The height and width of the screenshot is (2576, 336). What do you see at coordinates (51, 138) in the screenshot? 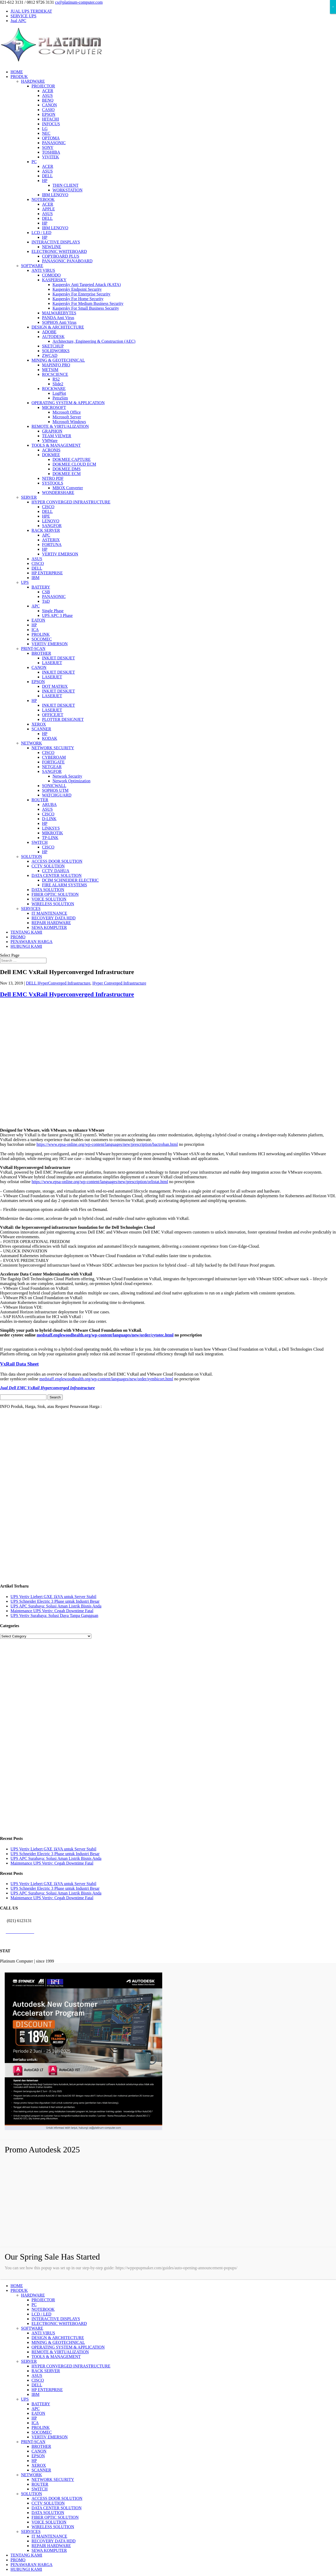
I see `OPTOMA` at bounding box center [51, 138].